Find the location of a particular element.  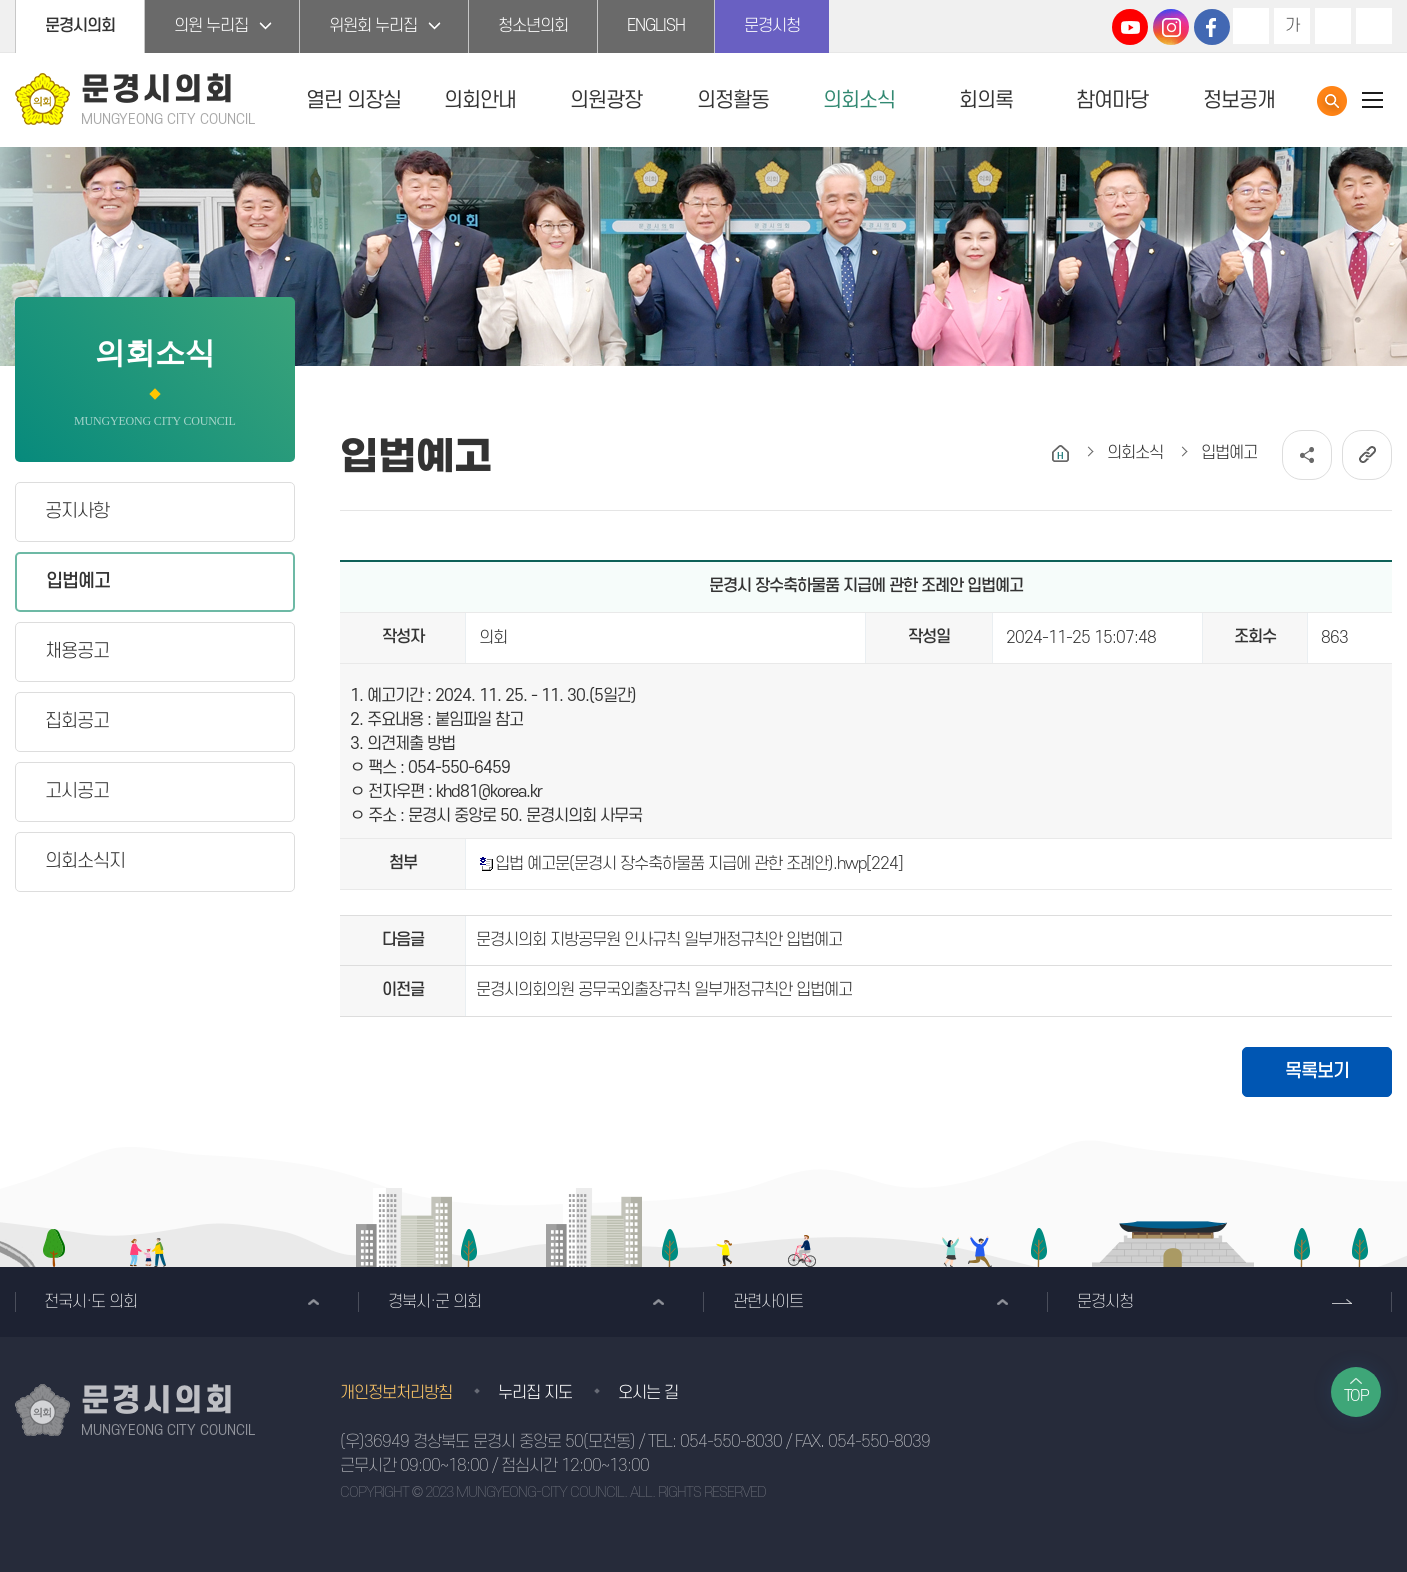

누리집 지도 is located at coordinates (535, 1393).